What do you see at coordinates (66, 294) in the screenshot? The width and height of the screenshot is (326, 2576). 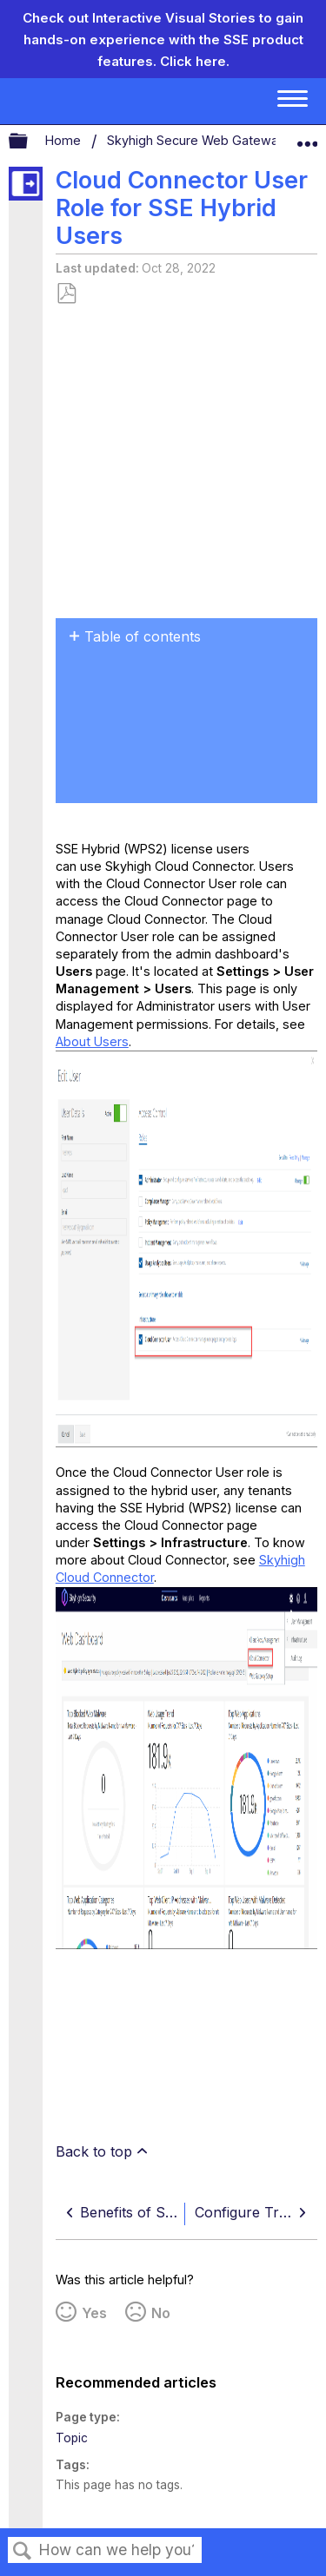 I see `Save as PDF` at bounding box center [66, 294].